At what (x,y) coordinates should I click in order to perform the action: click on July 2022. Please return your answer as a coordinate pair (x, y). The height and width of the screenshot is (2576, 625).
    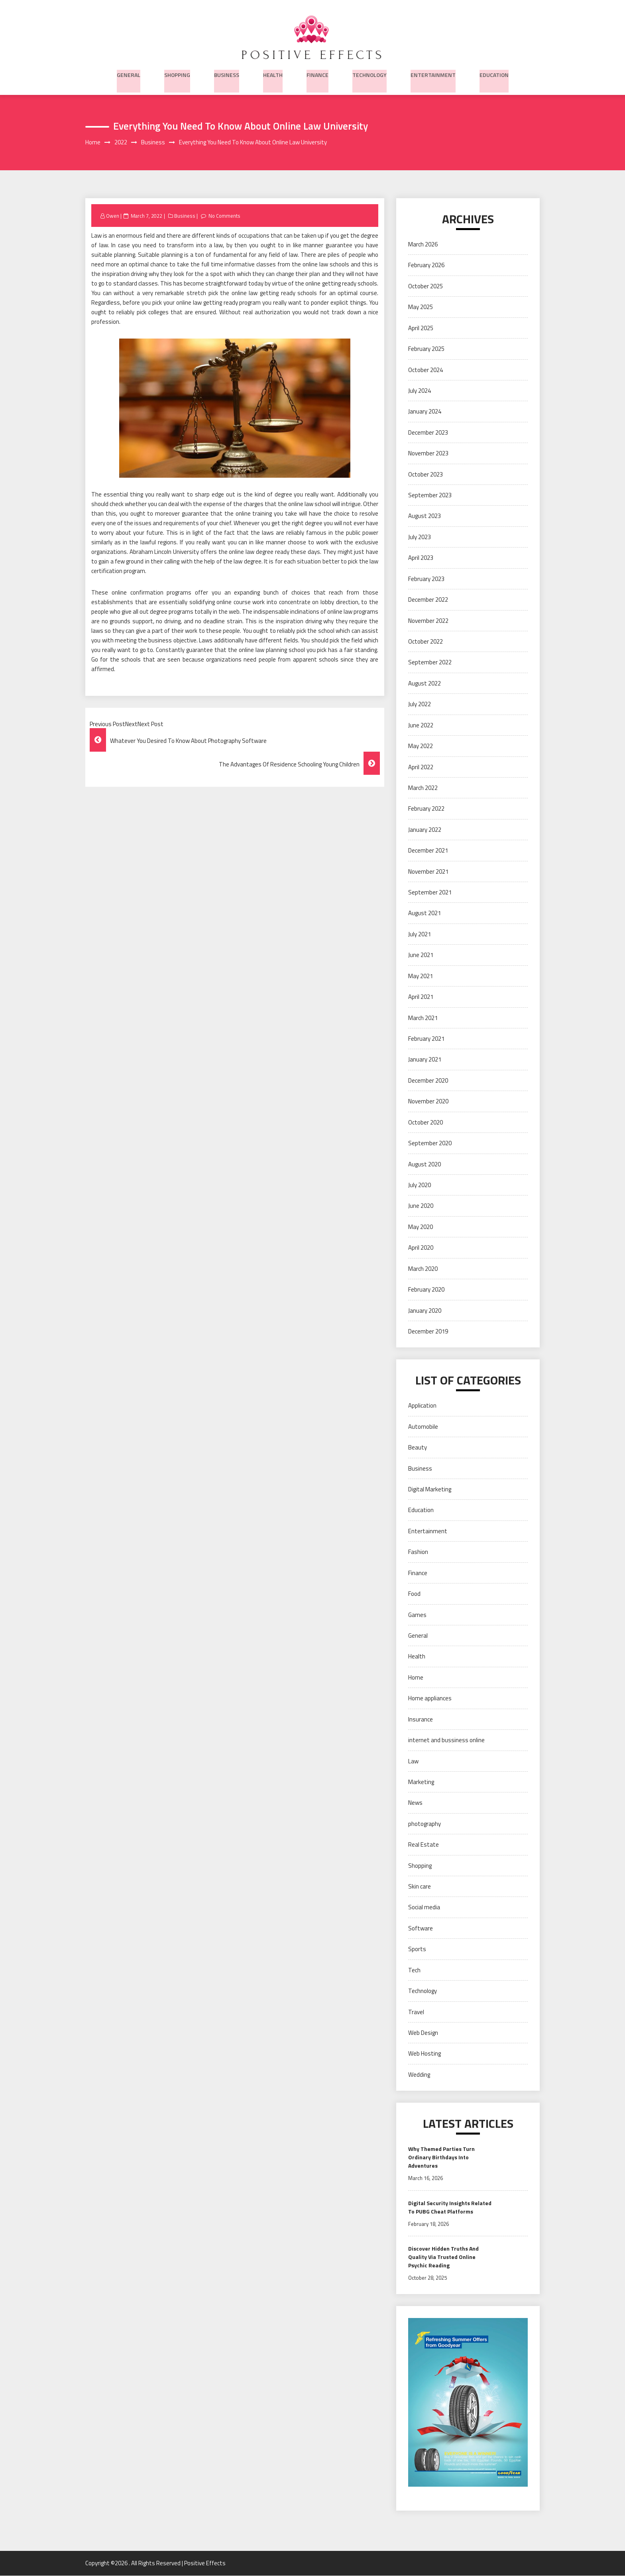
    Looking at the image, I should click on (419, 704).